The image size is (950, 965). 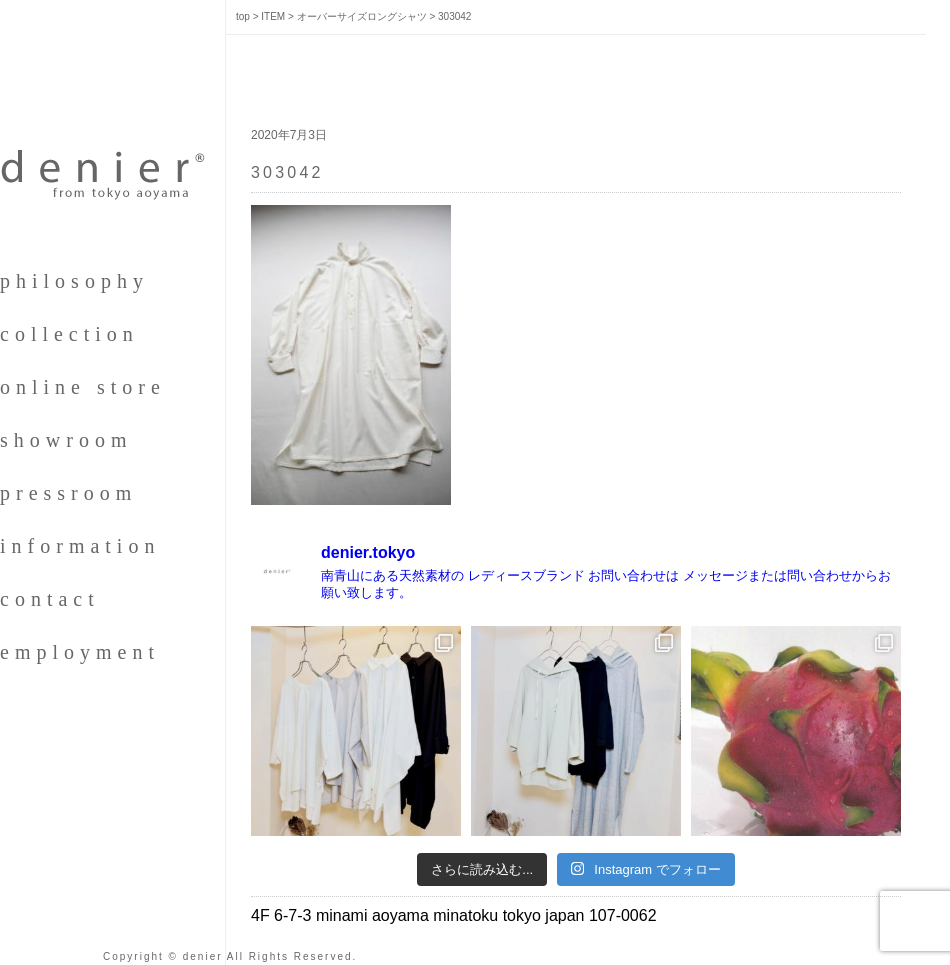 What do you see at coordinates (50, 599) in the screenshot?
I see `contact` at bounding box center [50, 599].